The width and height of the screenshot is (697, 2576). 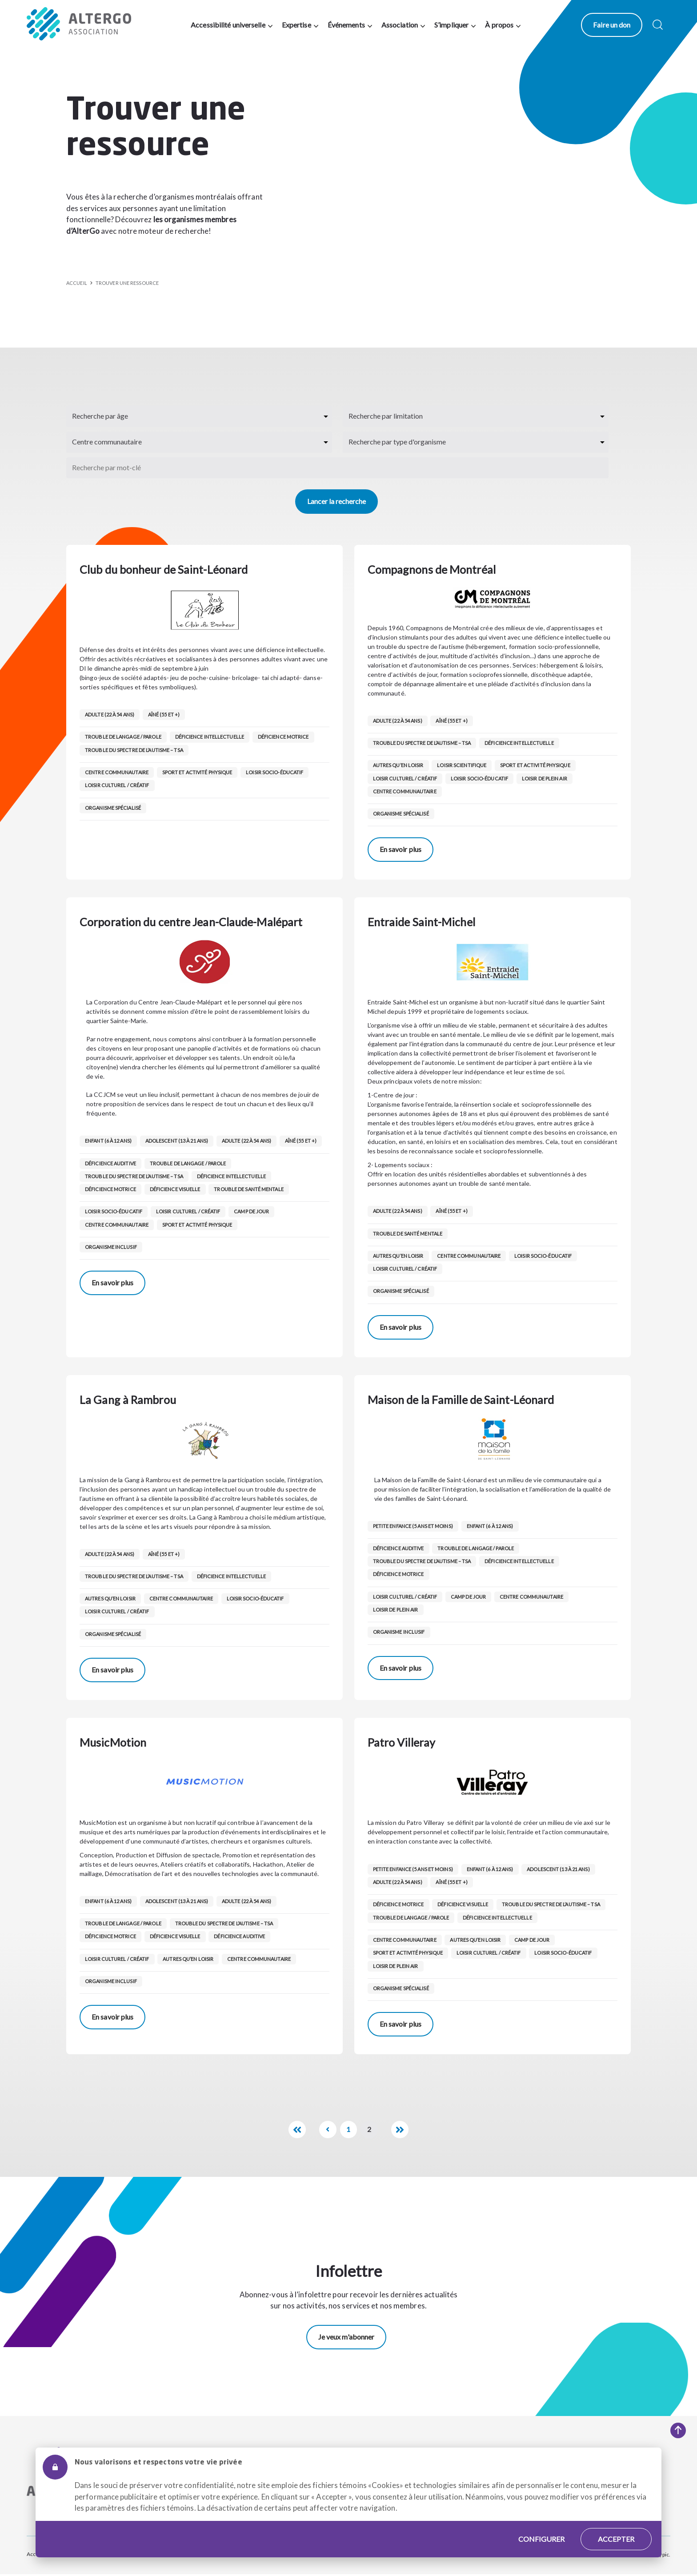 I want to click on Aîné (55 et +), so click(x=164, y=714).